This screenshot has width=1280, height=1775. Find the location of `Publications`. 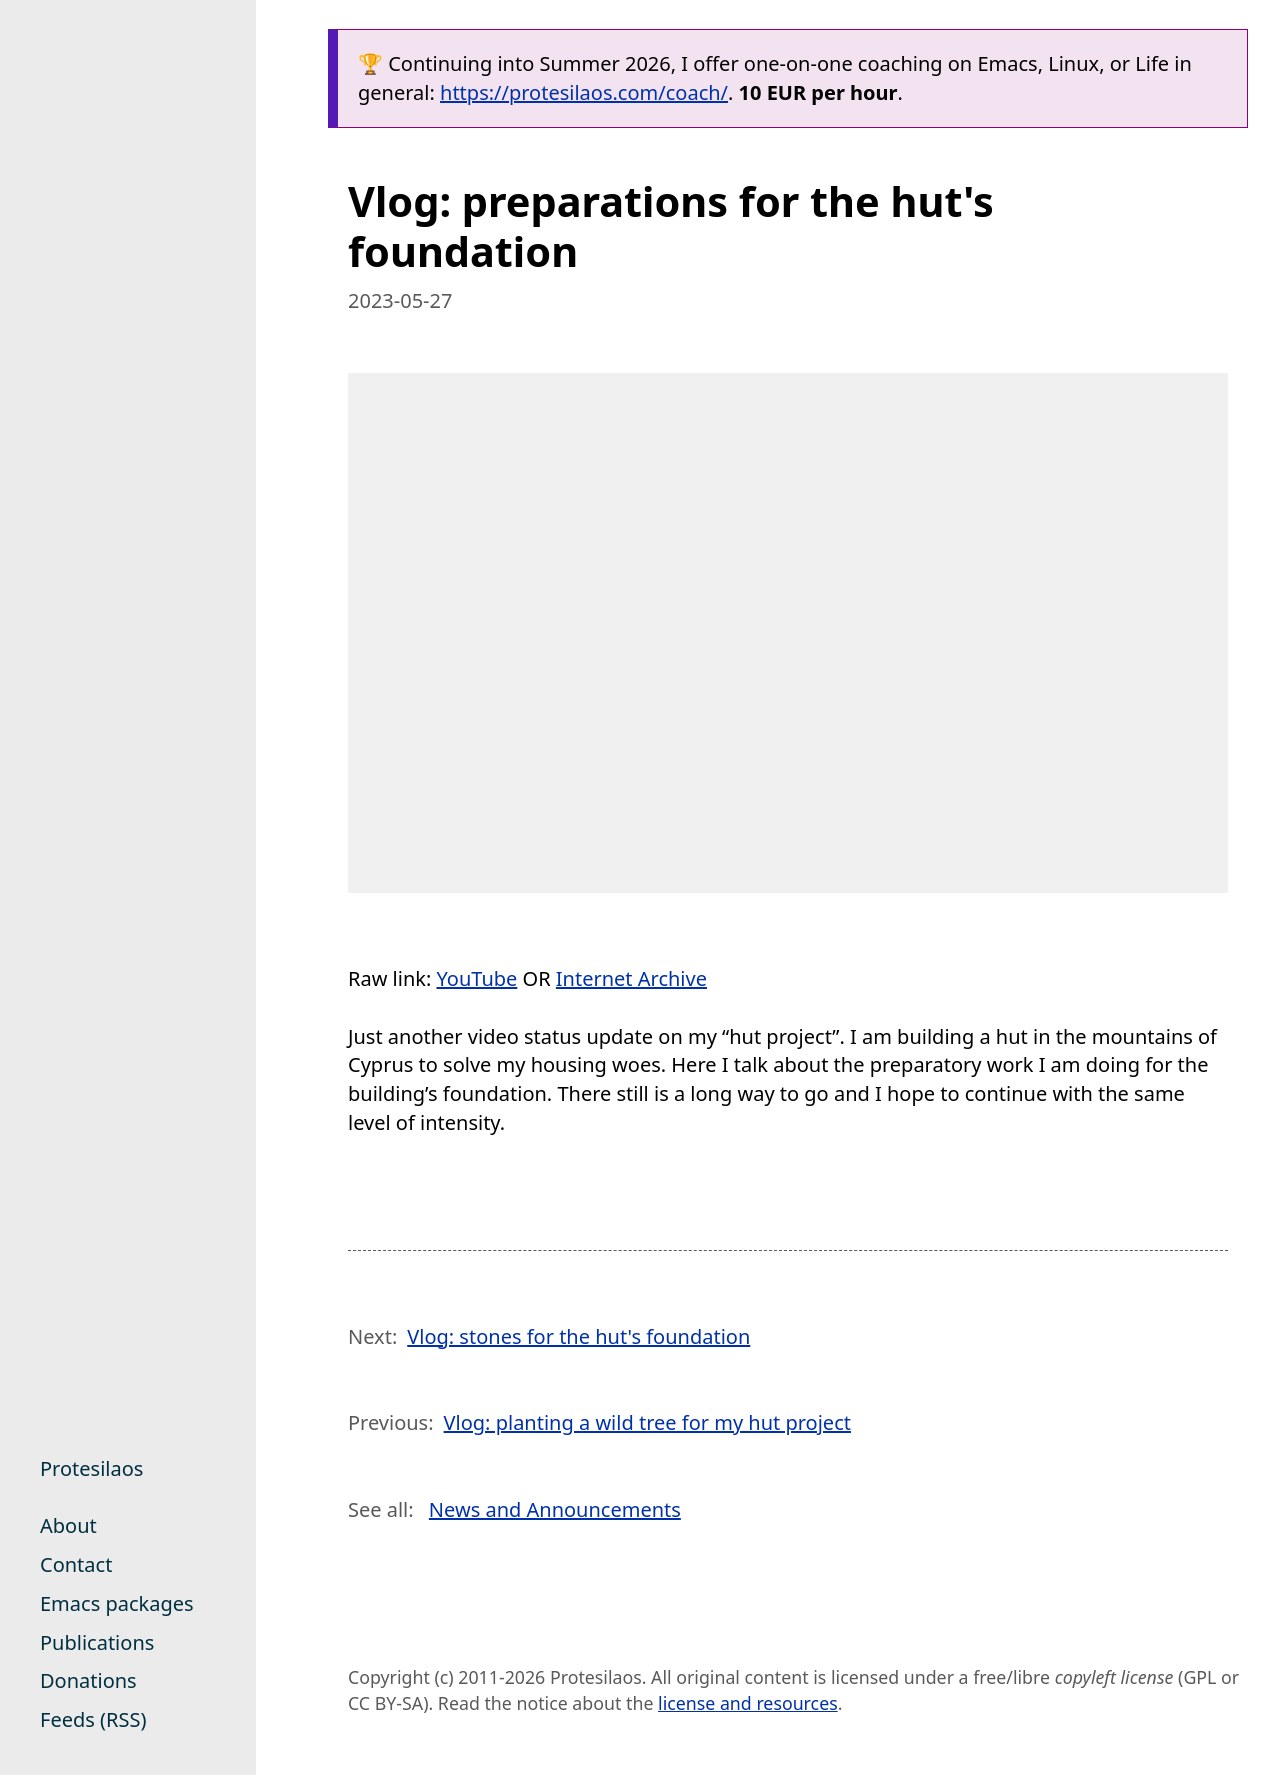

Publications is located at coordinates (97, 1642).